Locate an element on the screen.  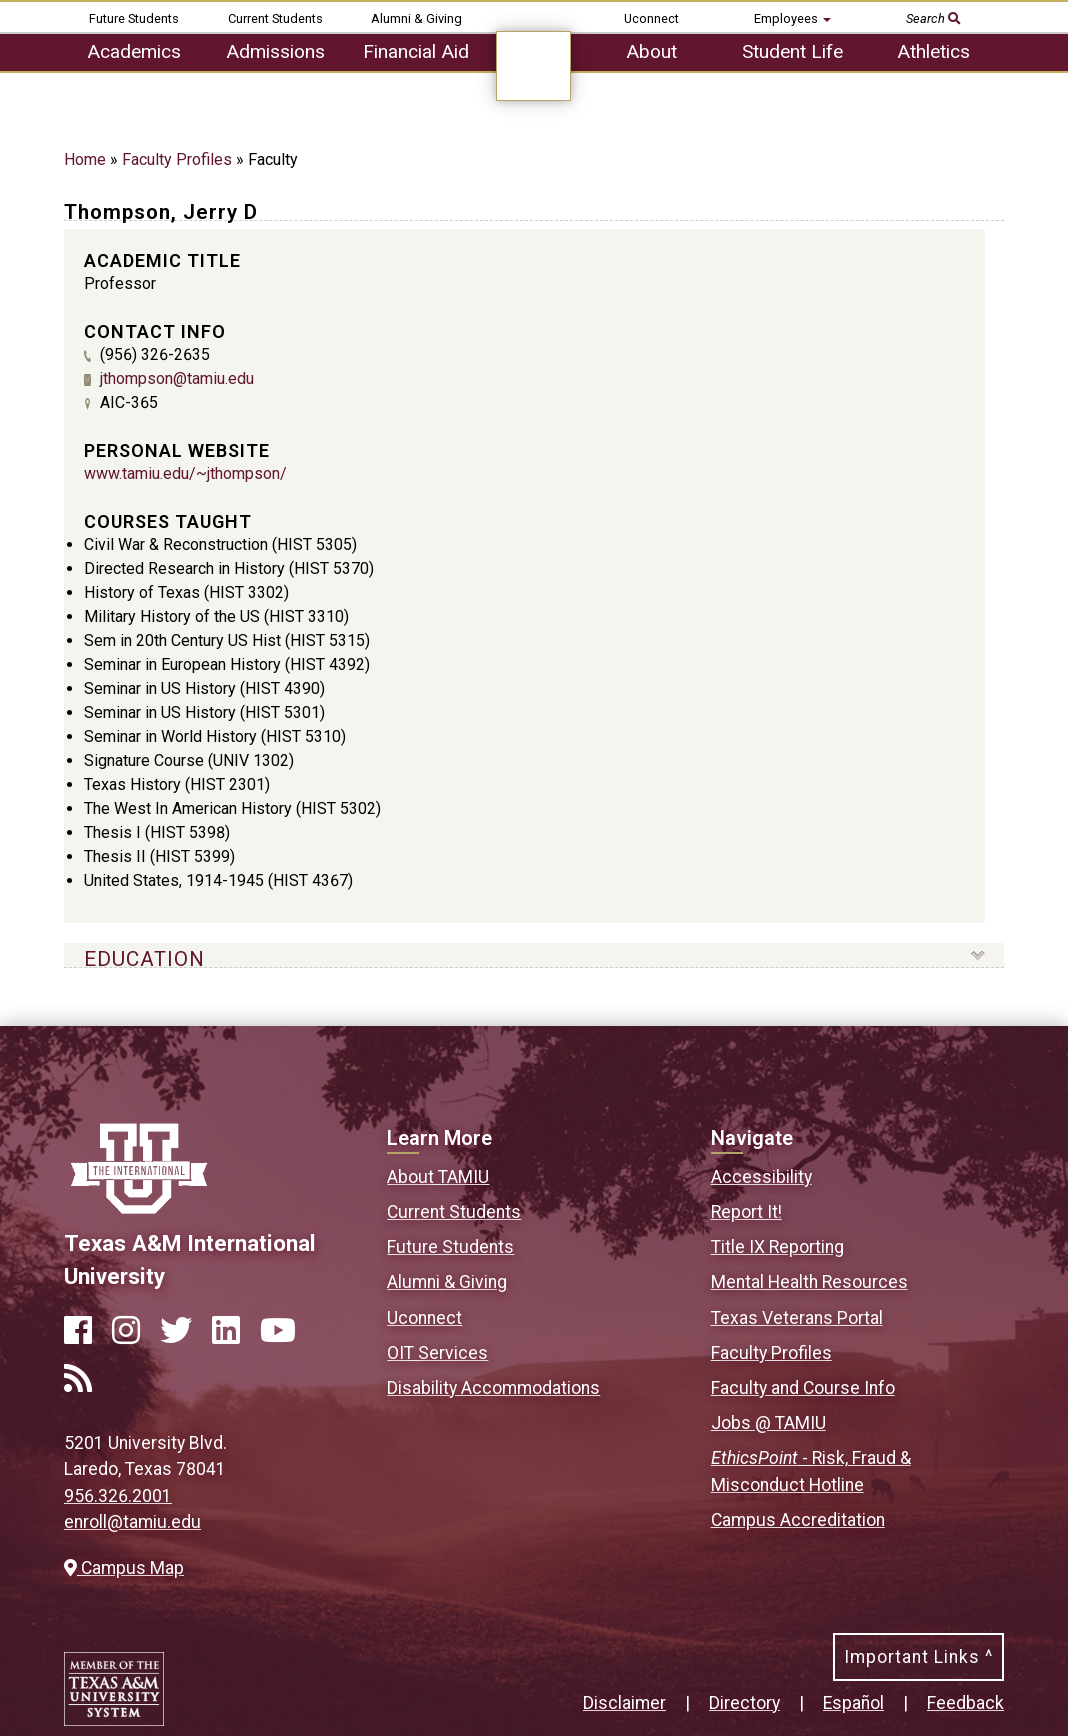
About TAMIU is located at coordinates (438, 1177).